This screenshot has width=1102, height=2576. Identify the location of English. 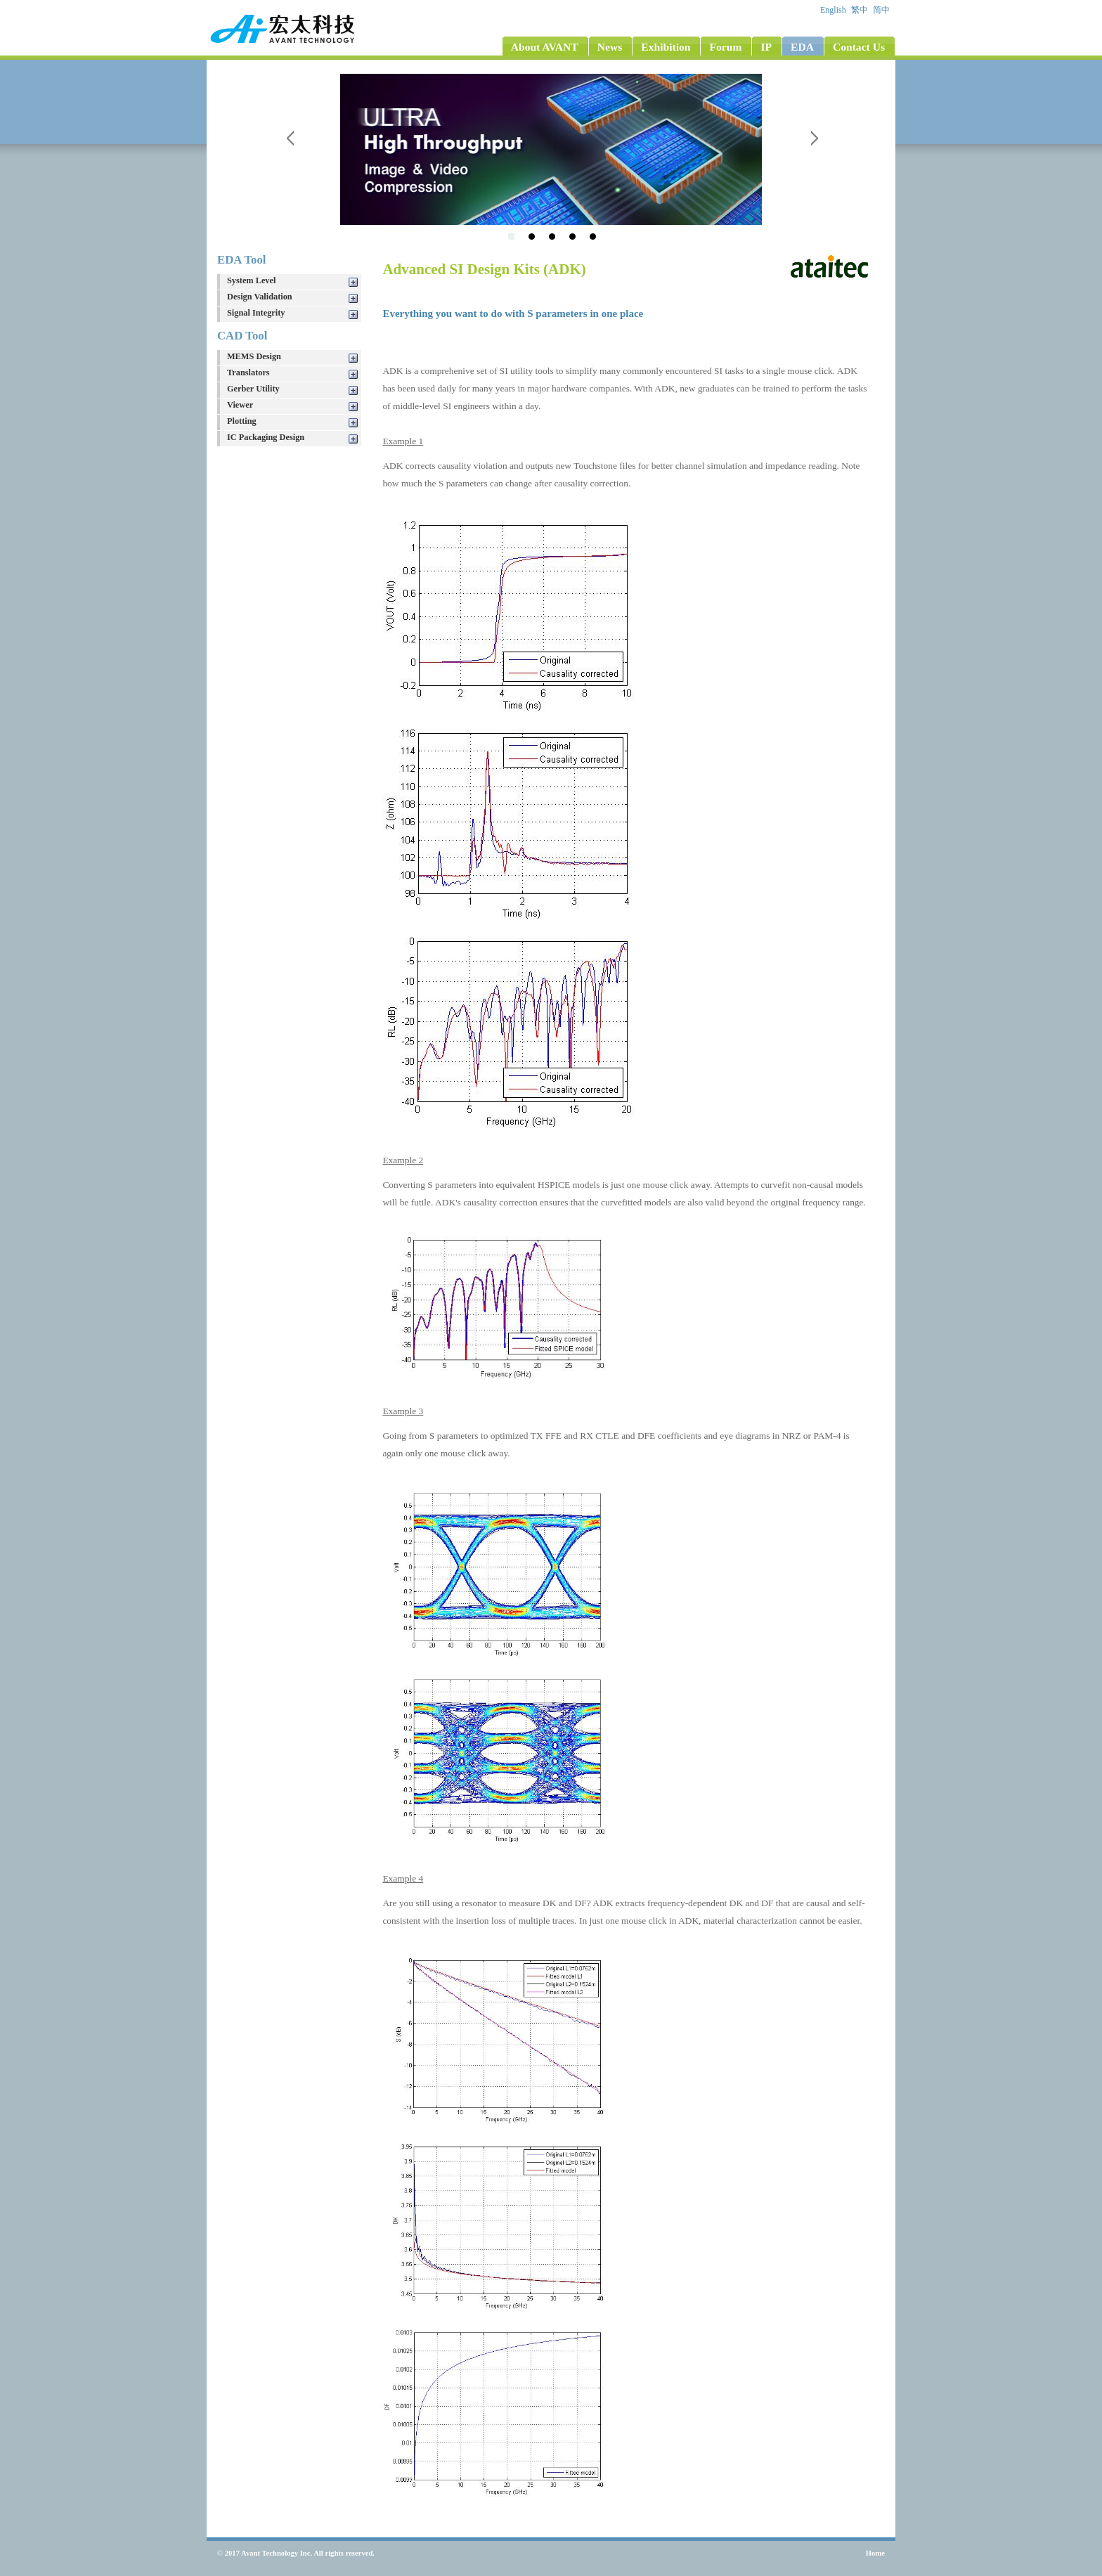
(834, 10).